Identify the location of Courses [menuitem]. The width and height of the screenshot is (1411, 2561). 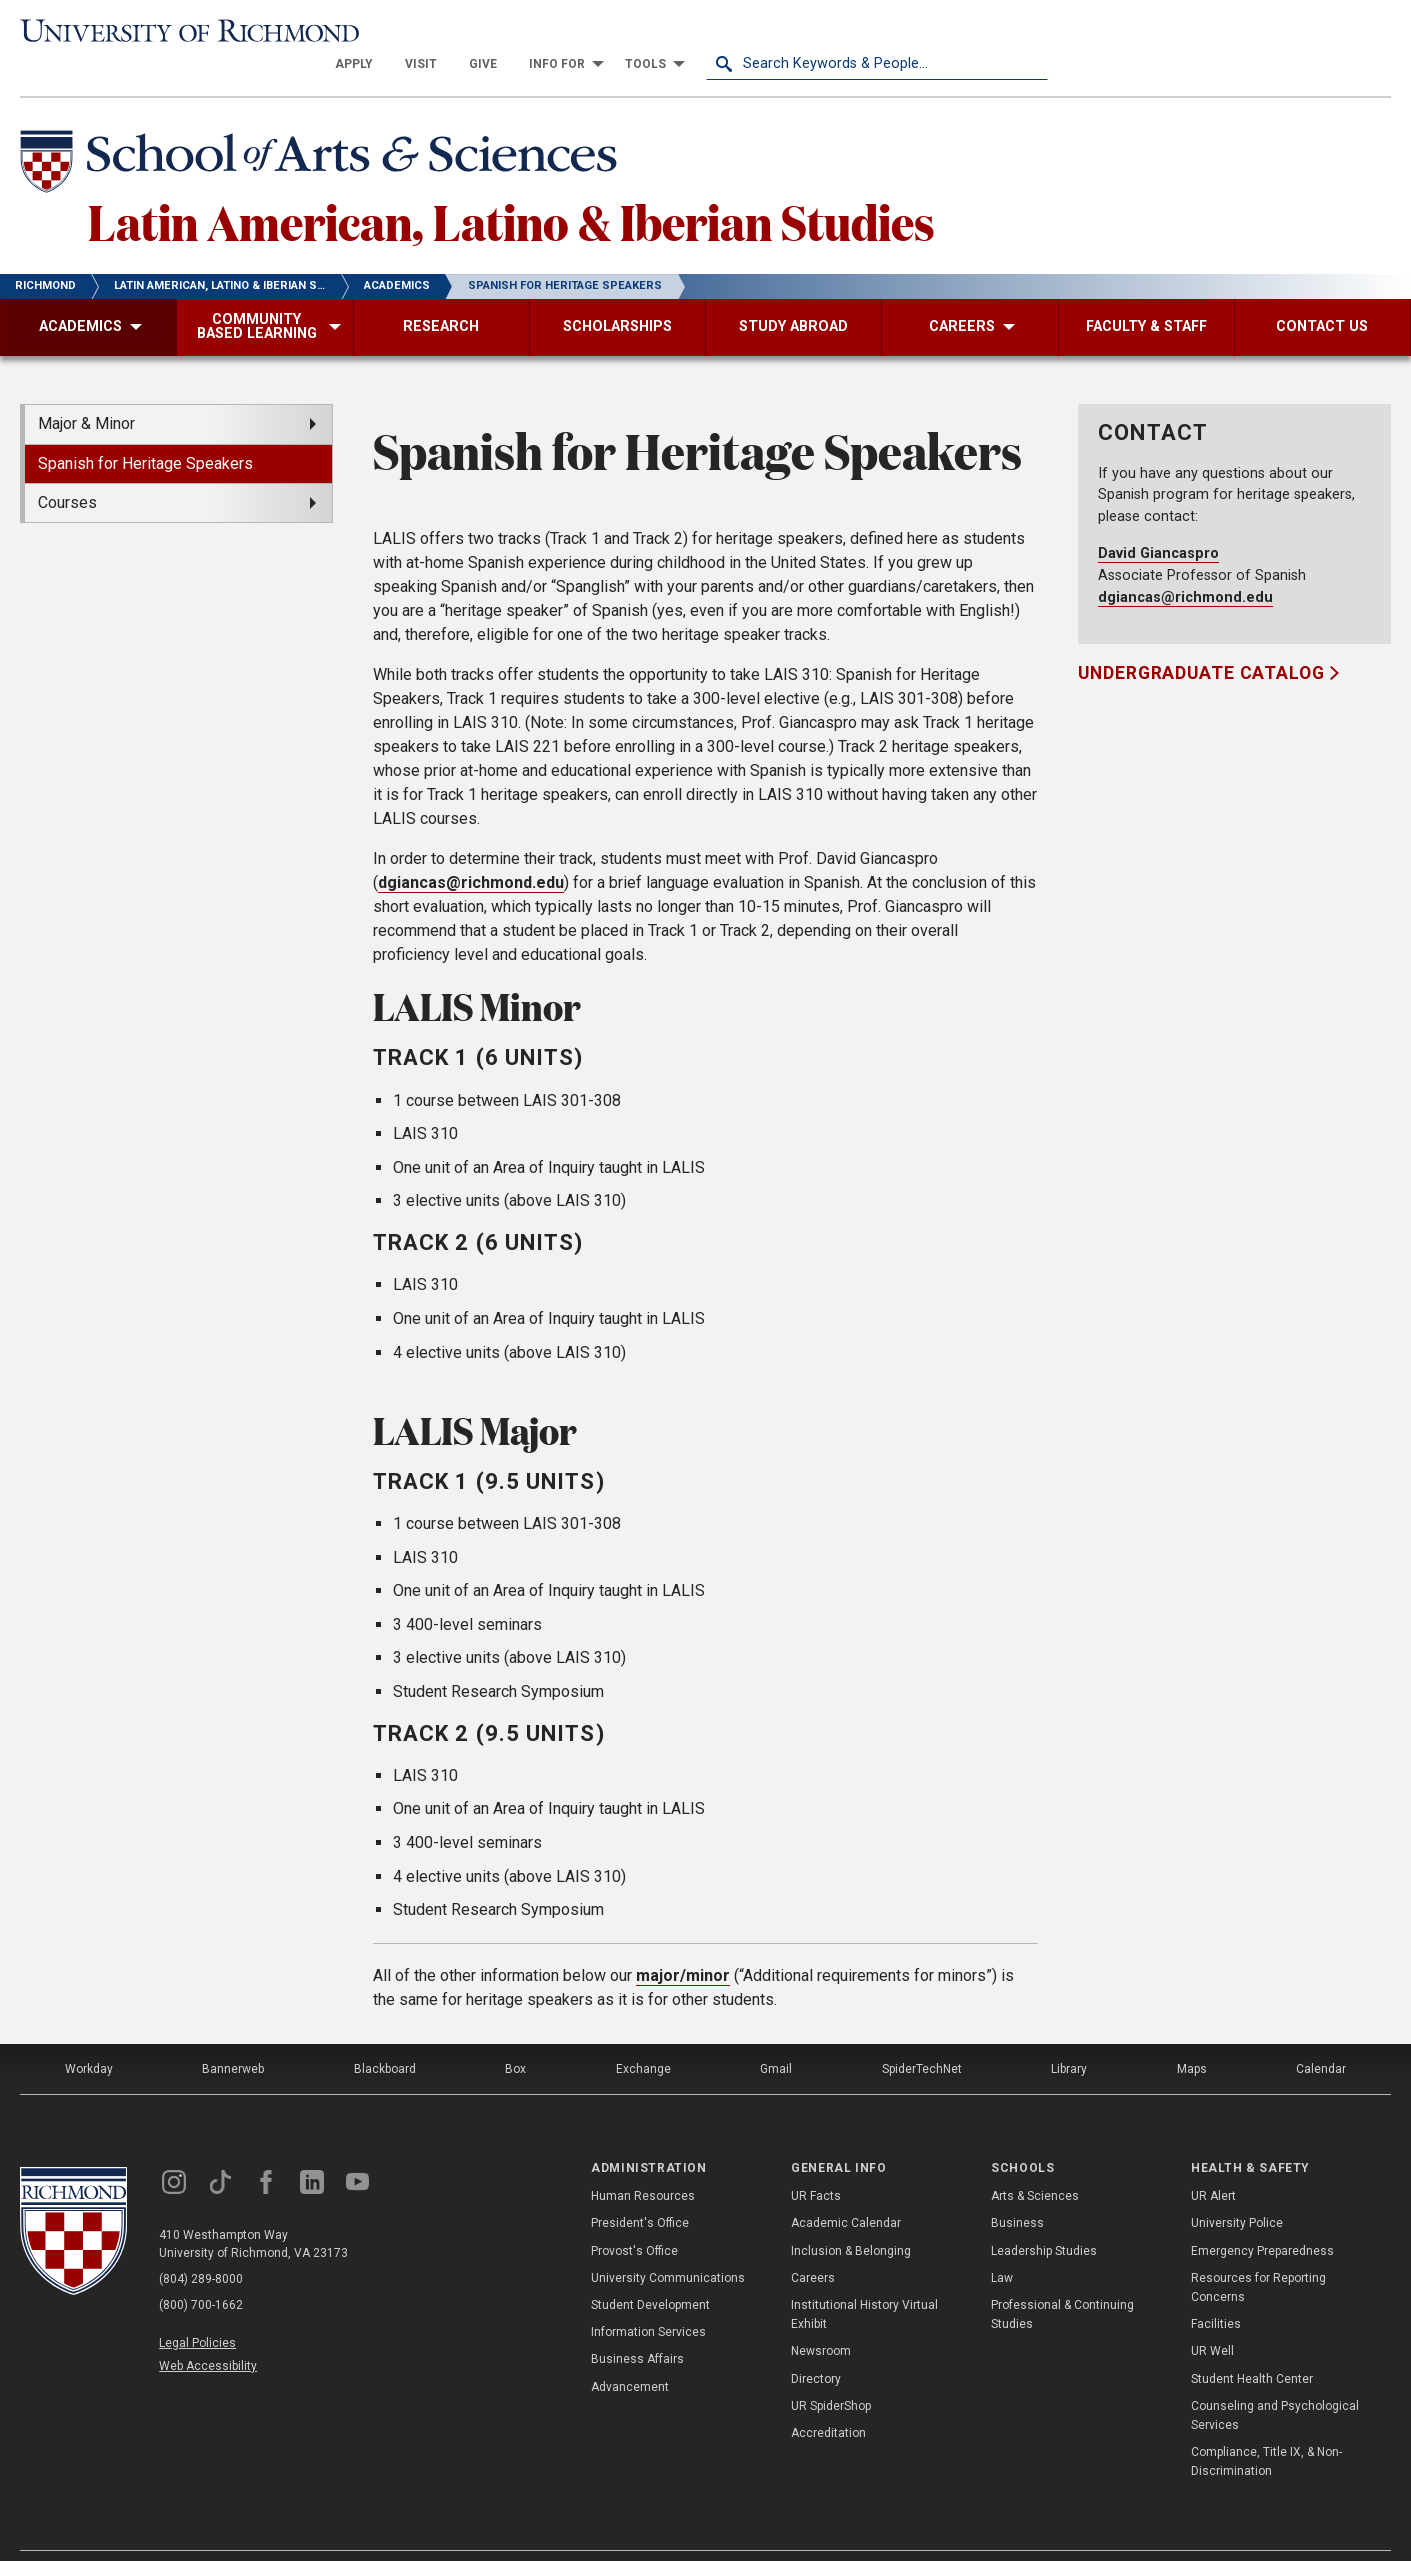
(67, 470).